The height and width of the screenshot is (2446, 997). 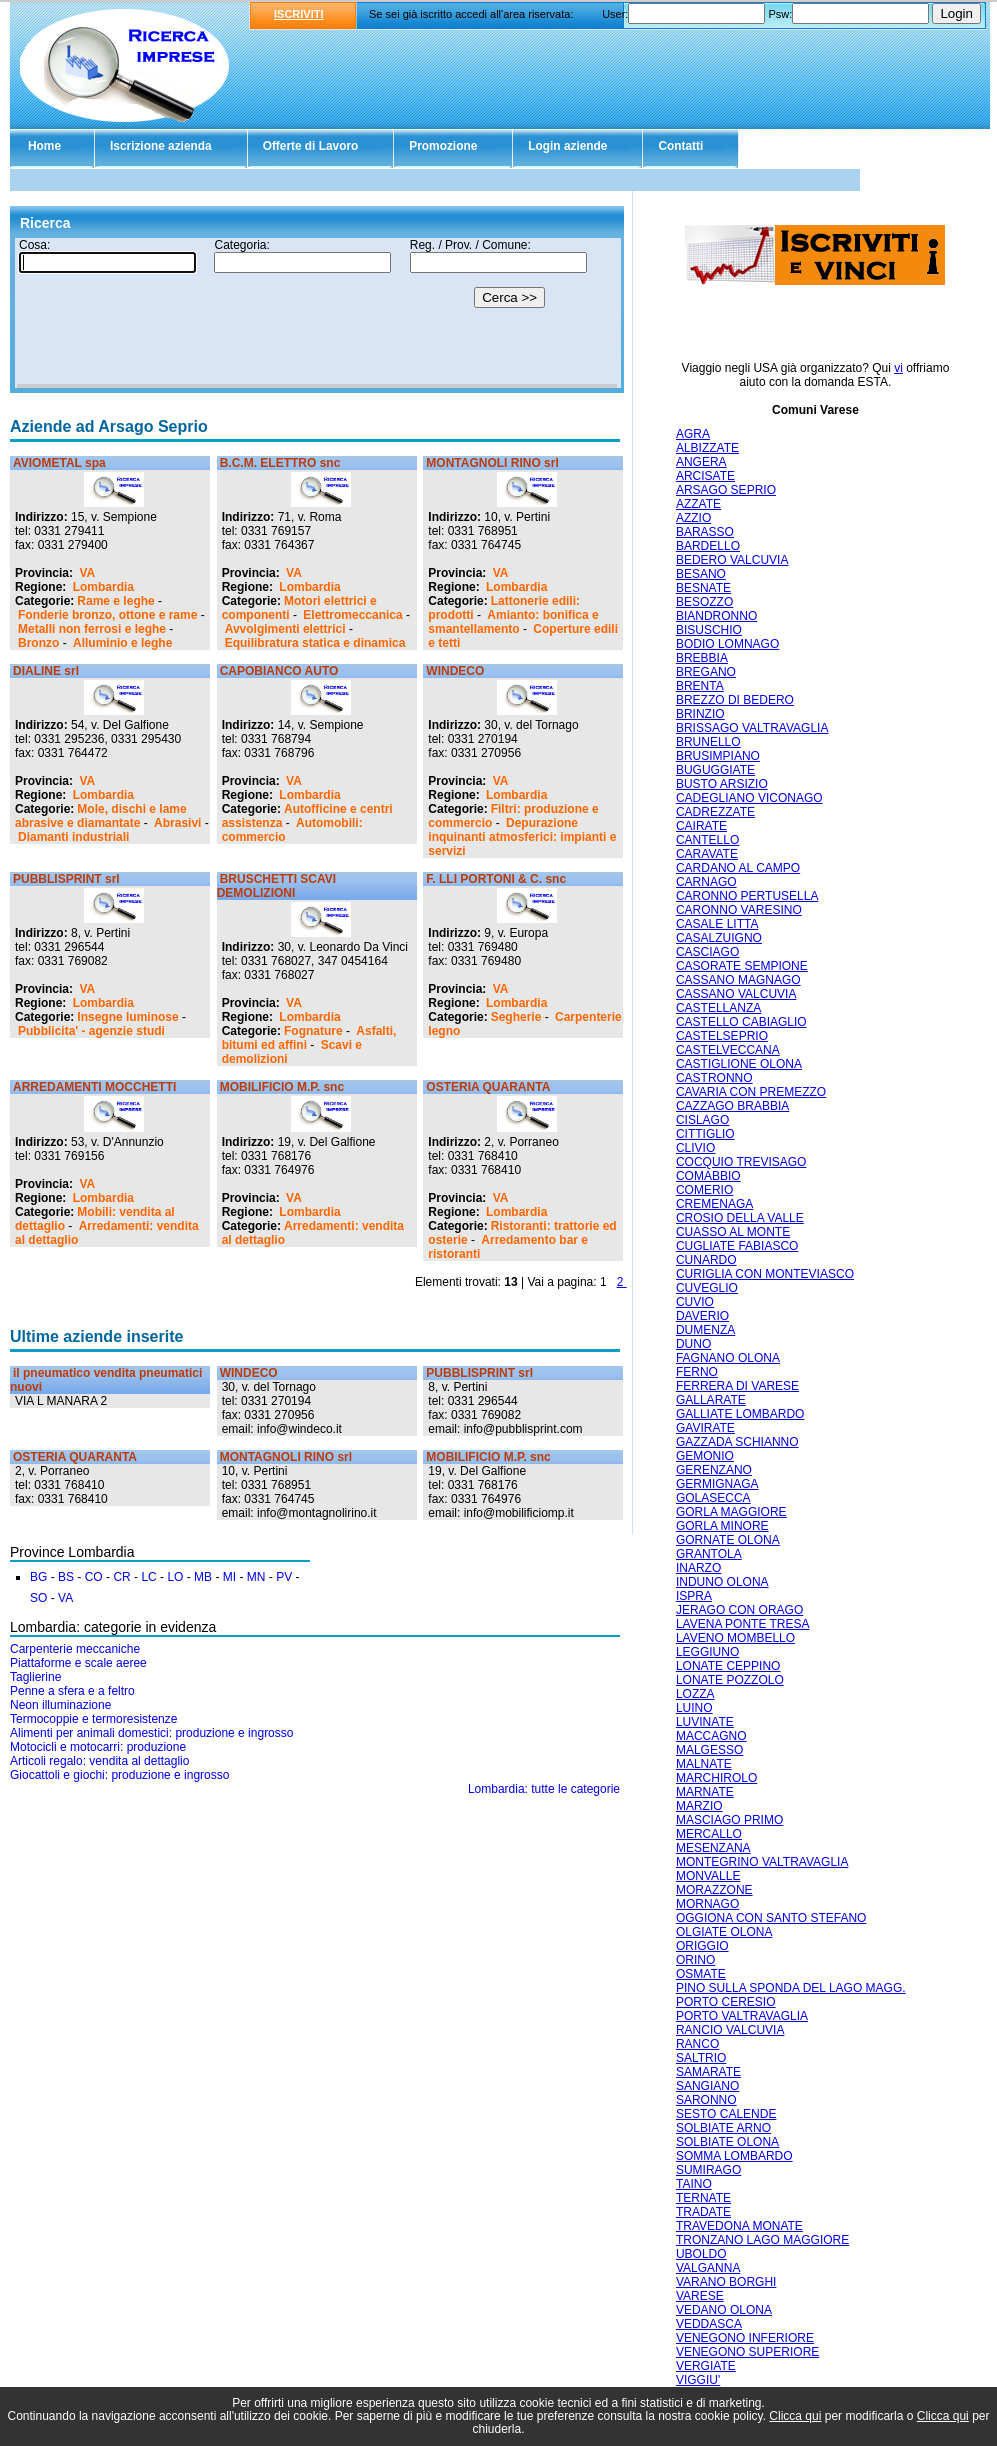 I want to click on Bronzo, so click(x=38, y=643).